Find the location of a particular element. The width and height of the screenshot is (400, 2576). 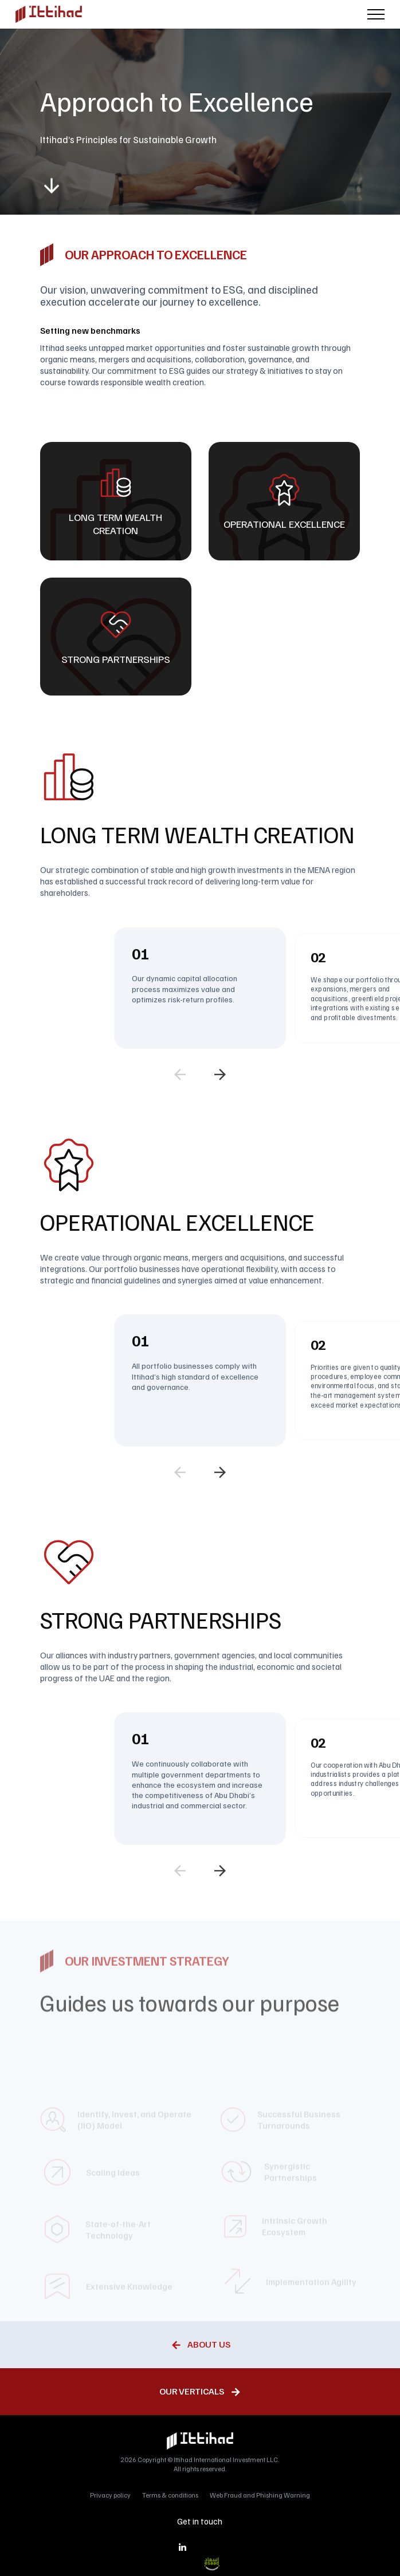

Get in touch is located at coordinates (199, 2521).